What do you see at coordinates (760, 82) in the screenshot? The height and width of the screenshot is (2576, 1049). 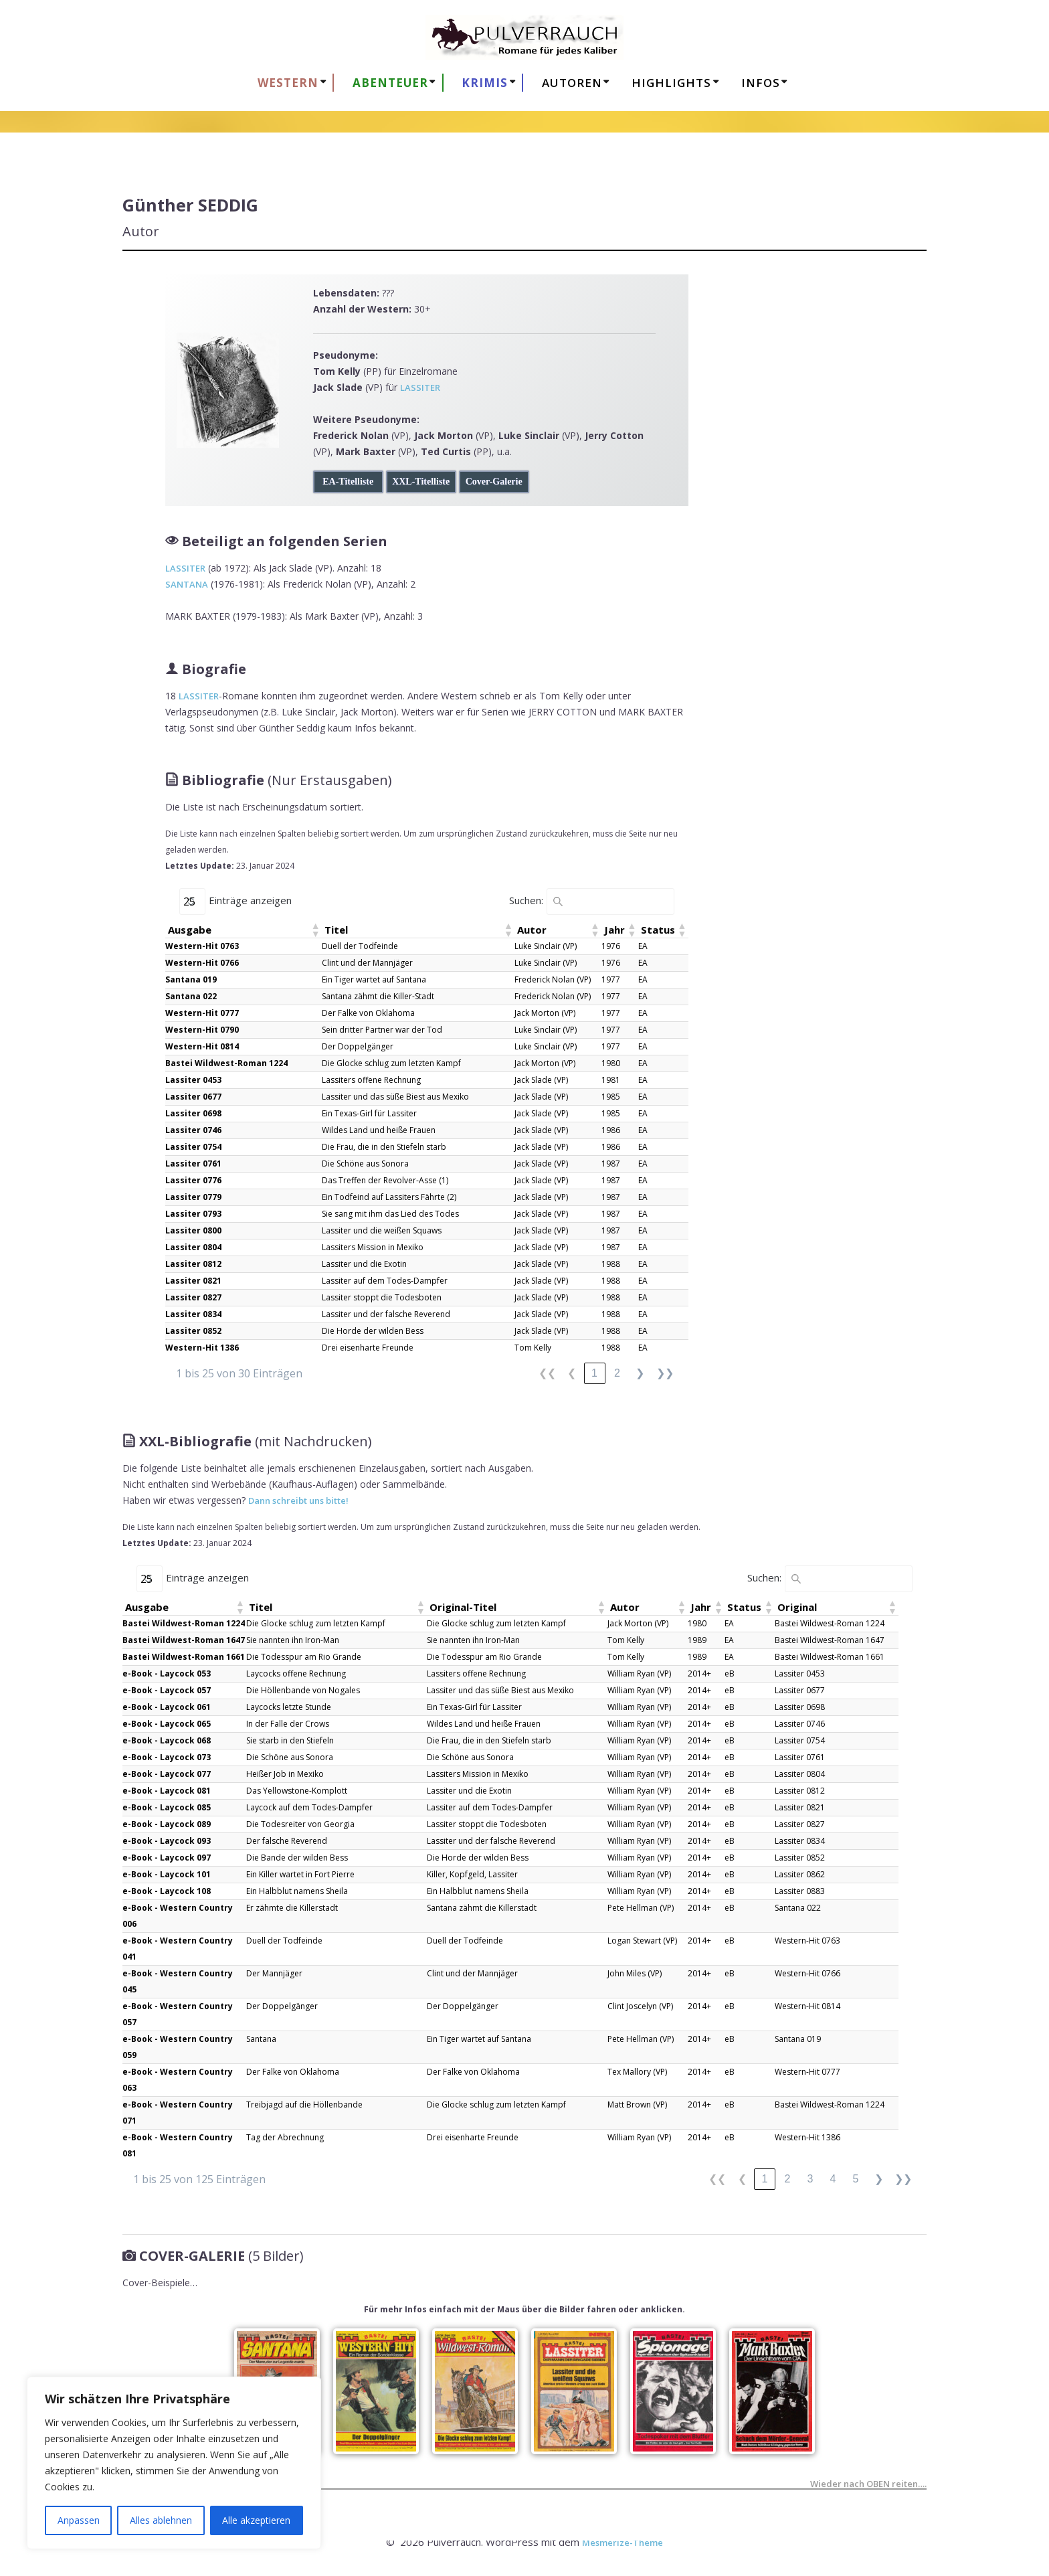 I see `Infos` at bounding box center [760, 82].